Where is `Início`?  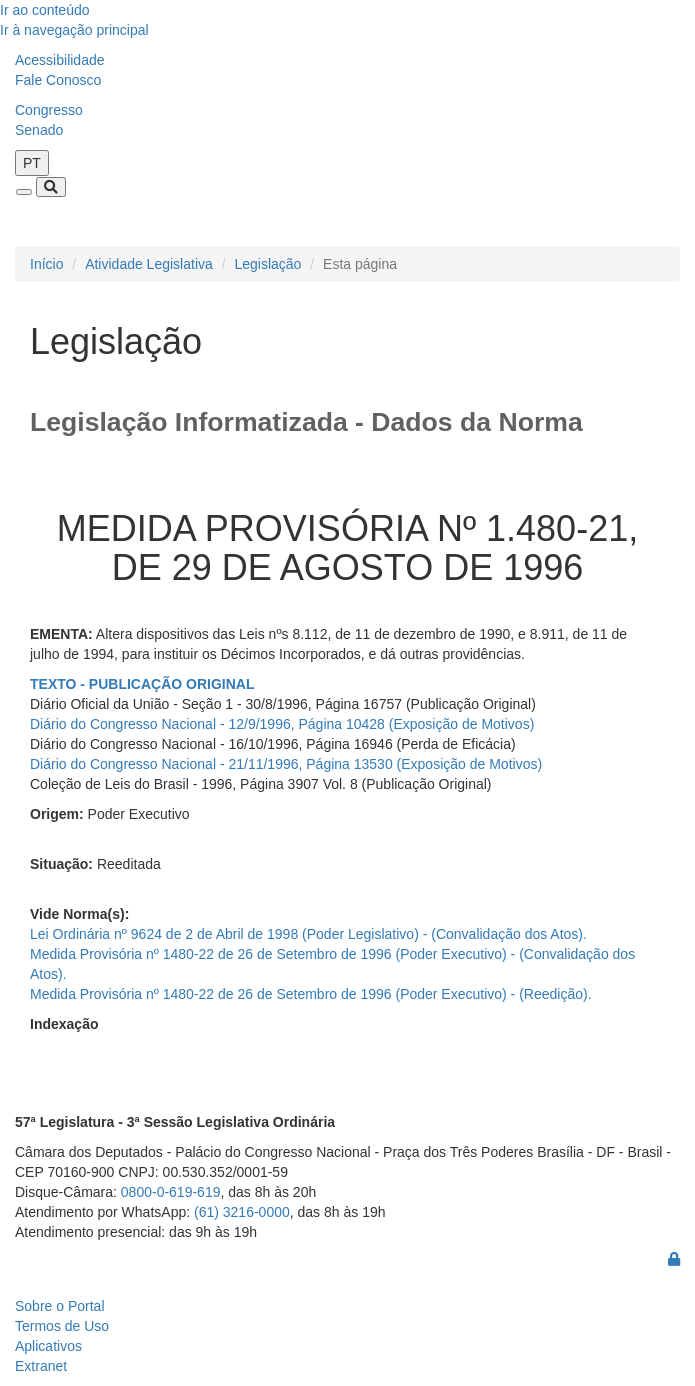 Início is located at coordinates (46, 264).